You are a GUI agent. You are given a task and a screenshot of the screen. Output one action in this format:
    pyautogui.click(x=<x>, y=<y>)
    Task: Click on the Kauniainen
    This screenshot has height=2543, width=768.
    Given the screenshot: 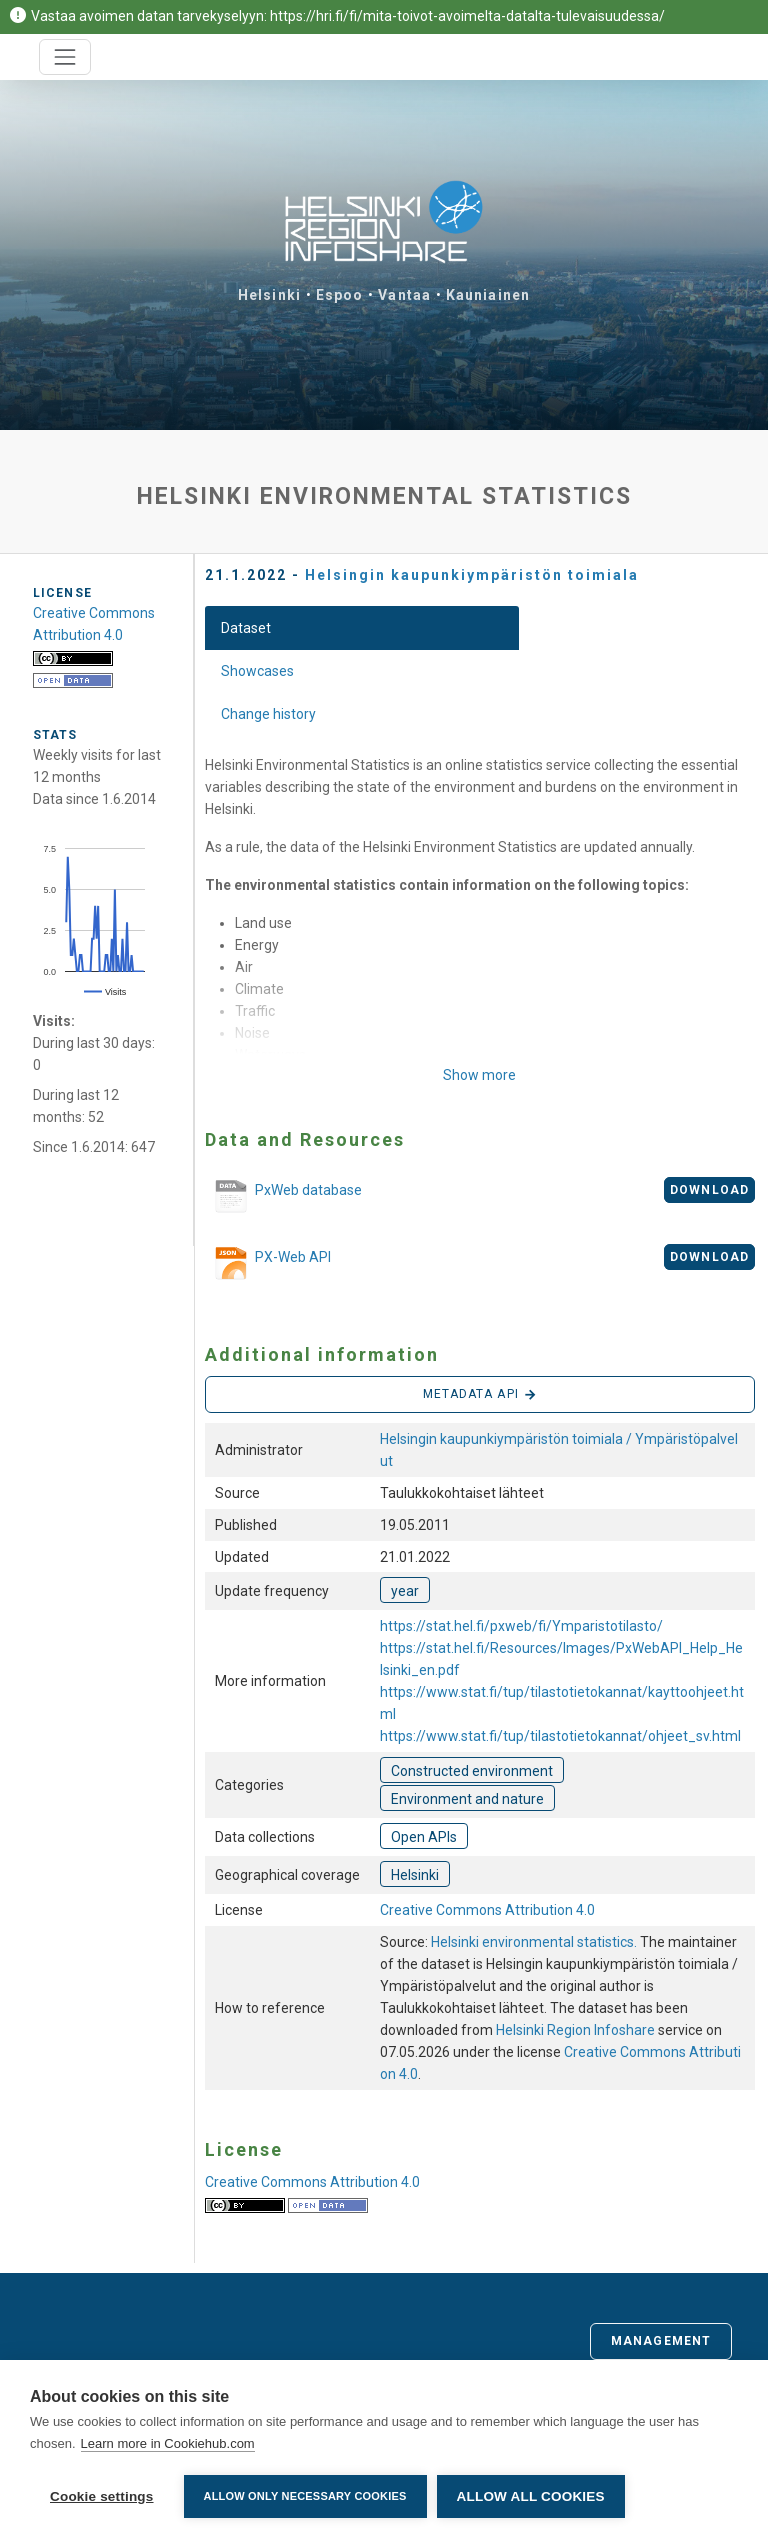 What is the action you would take?
    pyautogui.click(x=488, y=295)
    